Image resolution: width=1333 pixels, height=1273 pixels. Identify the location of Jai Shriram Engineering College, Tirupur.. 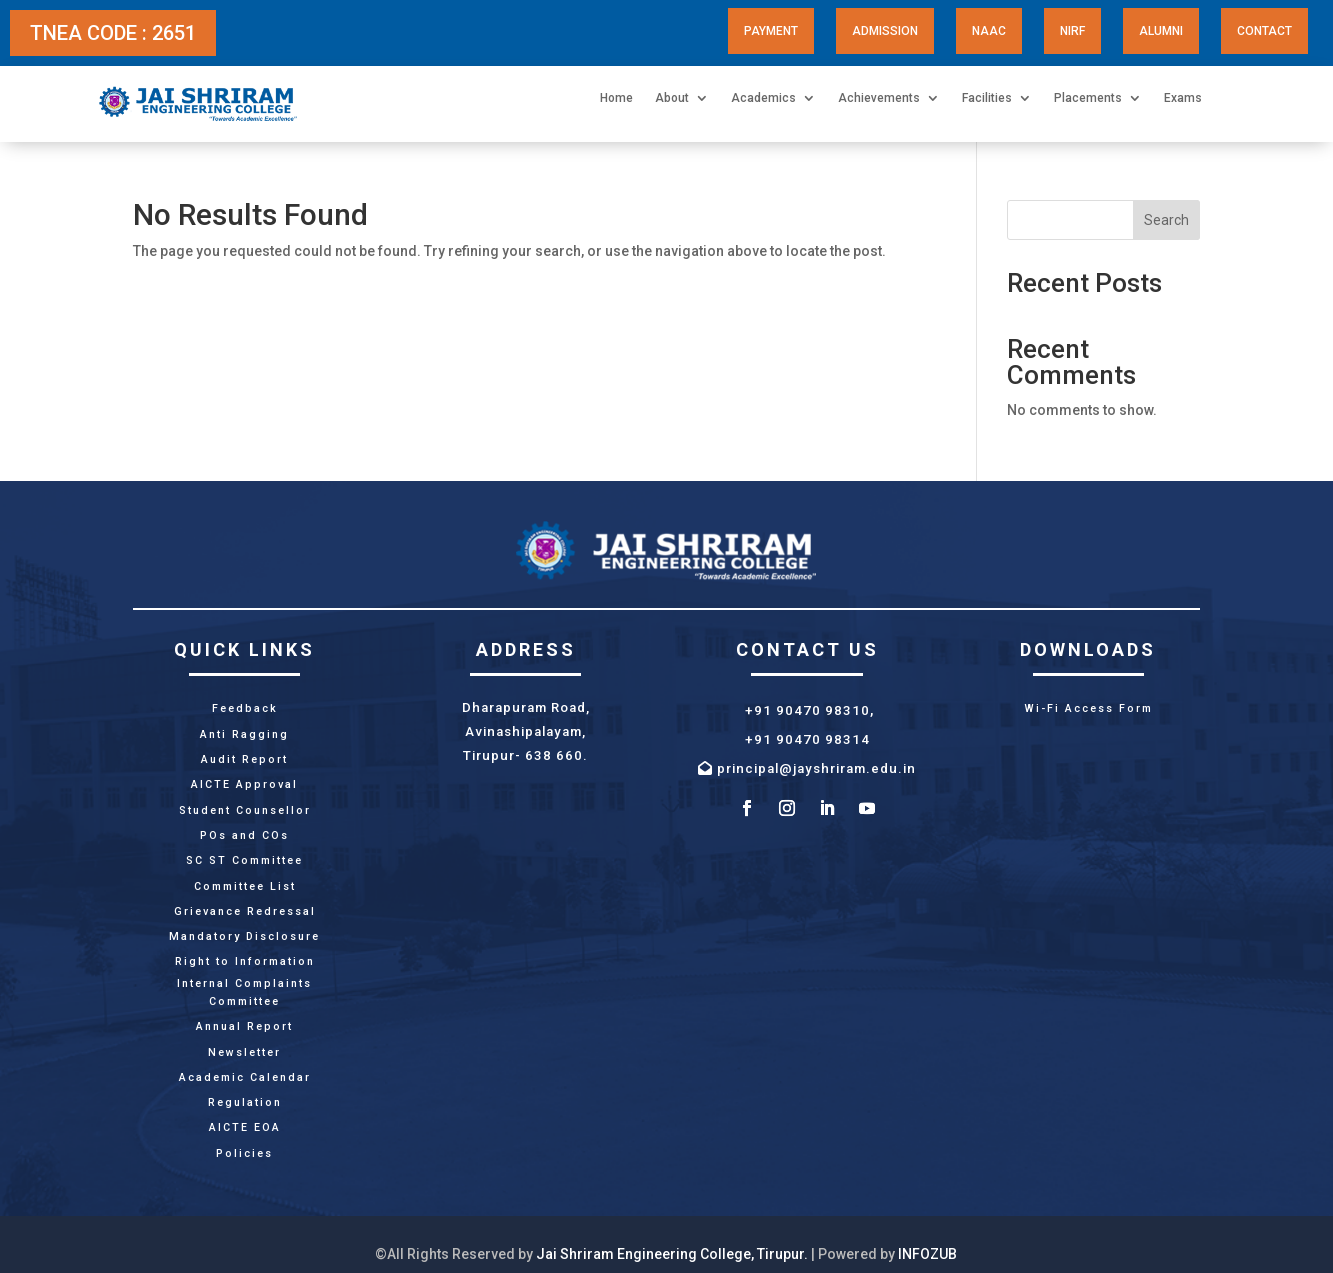
(672, 1254).